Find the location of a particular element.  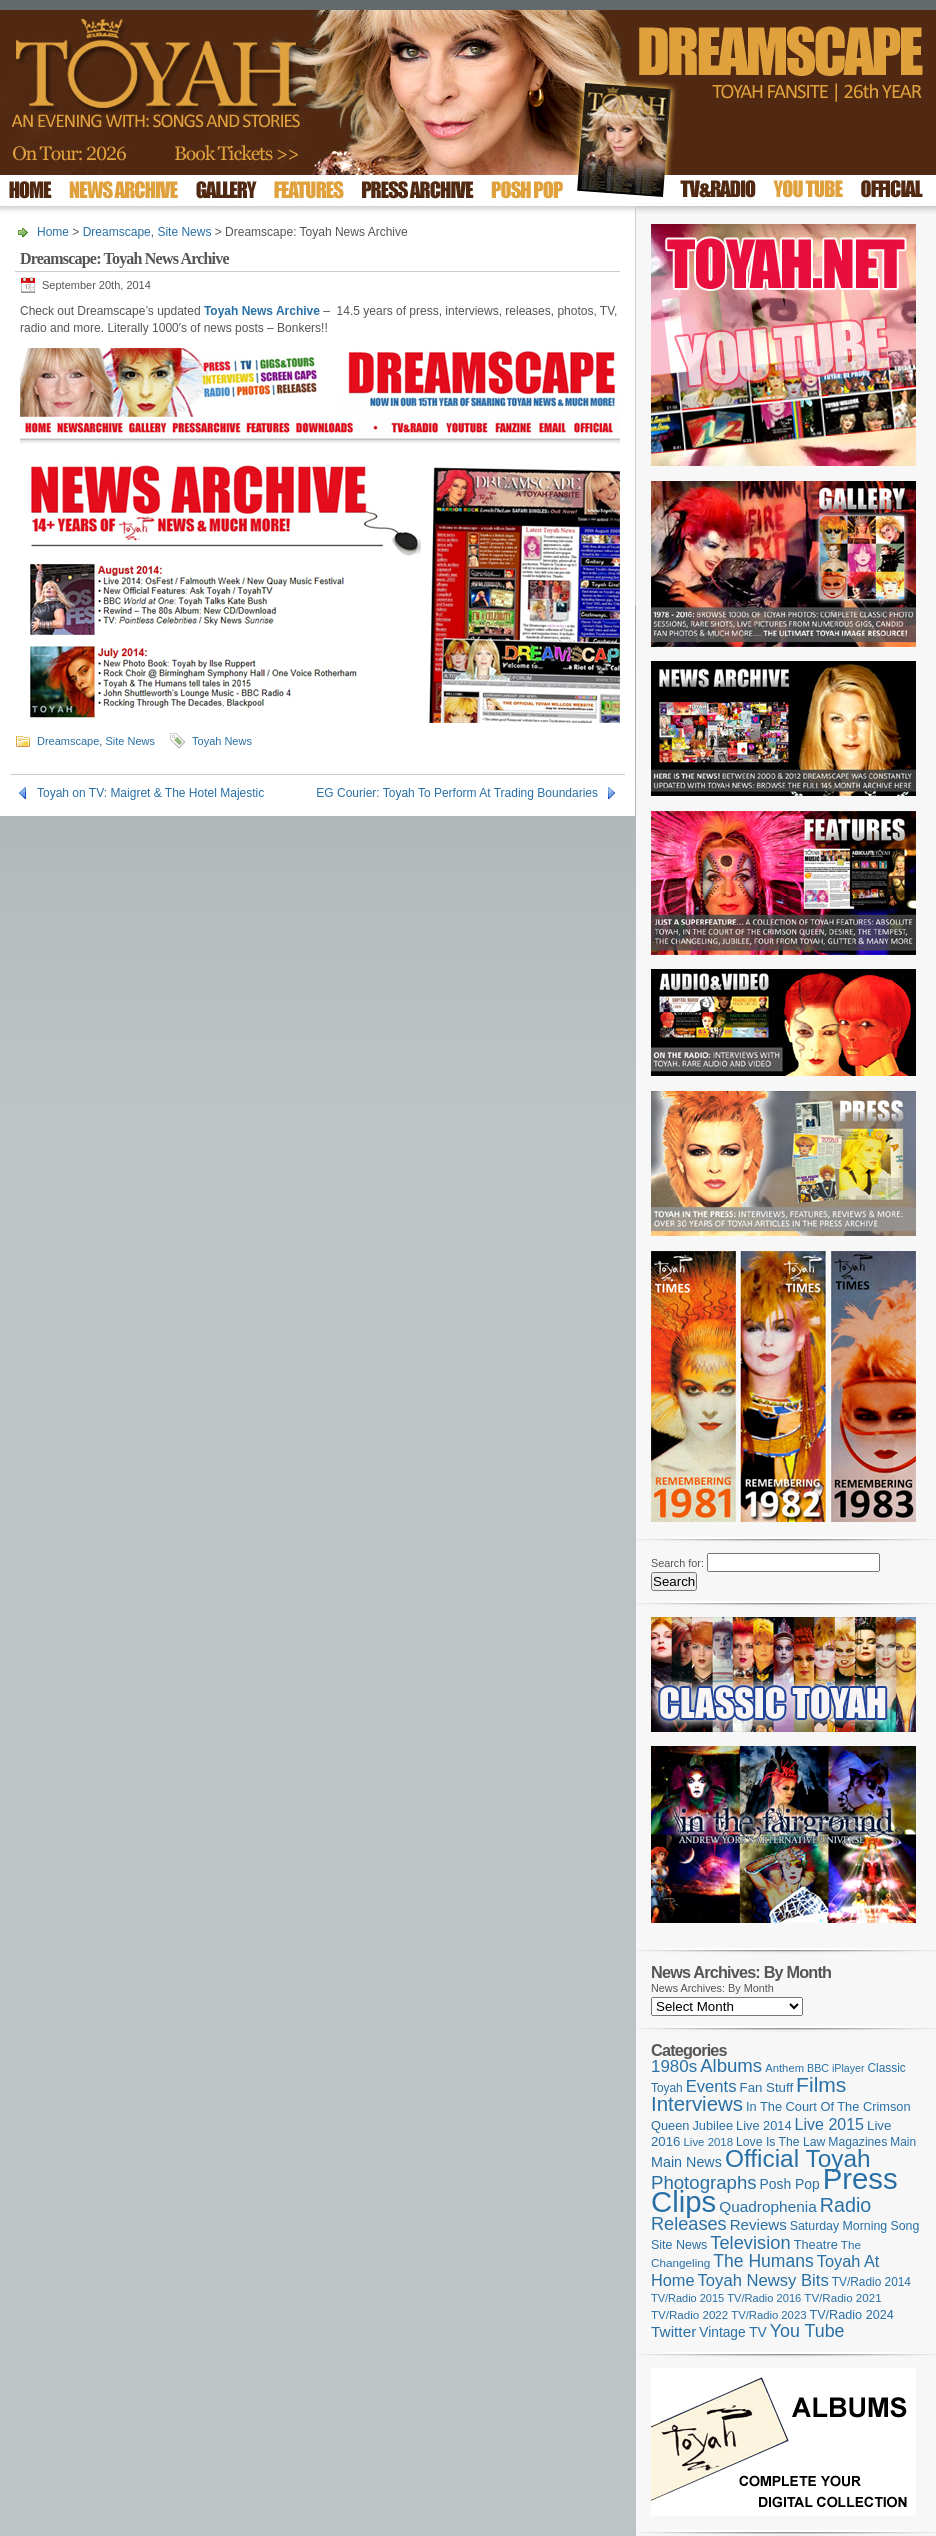

Releases [Releases (277 items)] is located at coordinates (689, 2224).